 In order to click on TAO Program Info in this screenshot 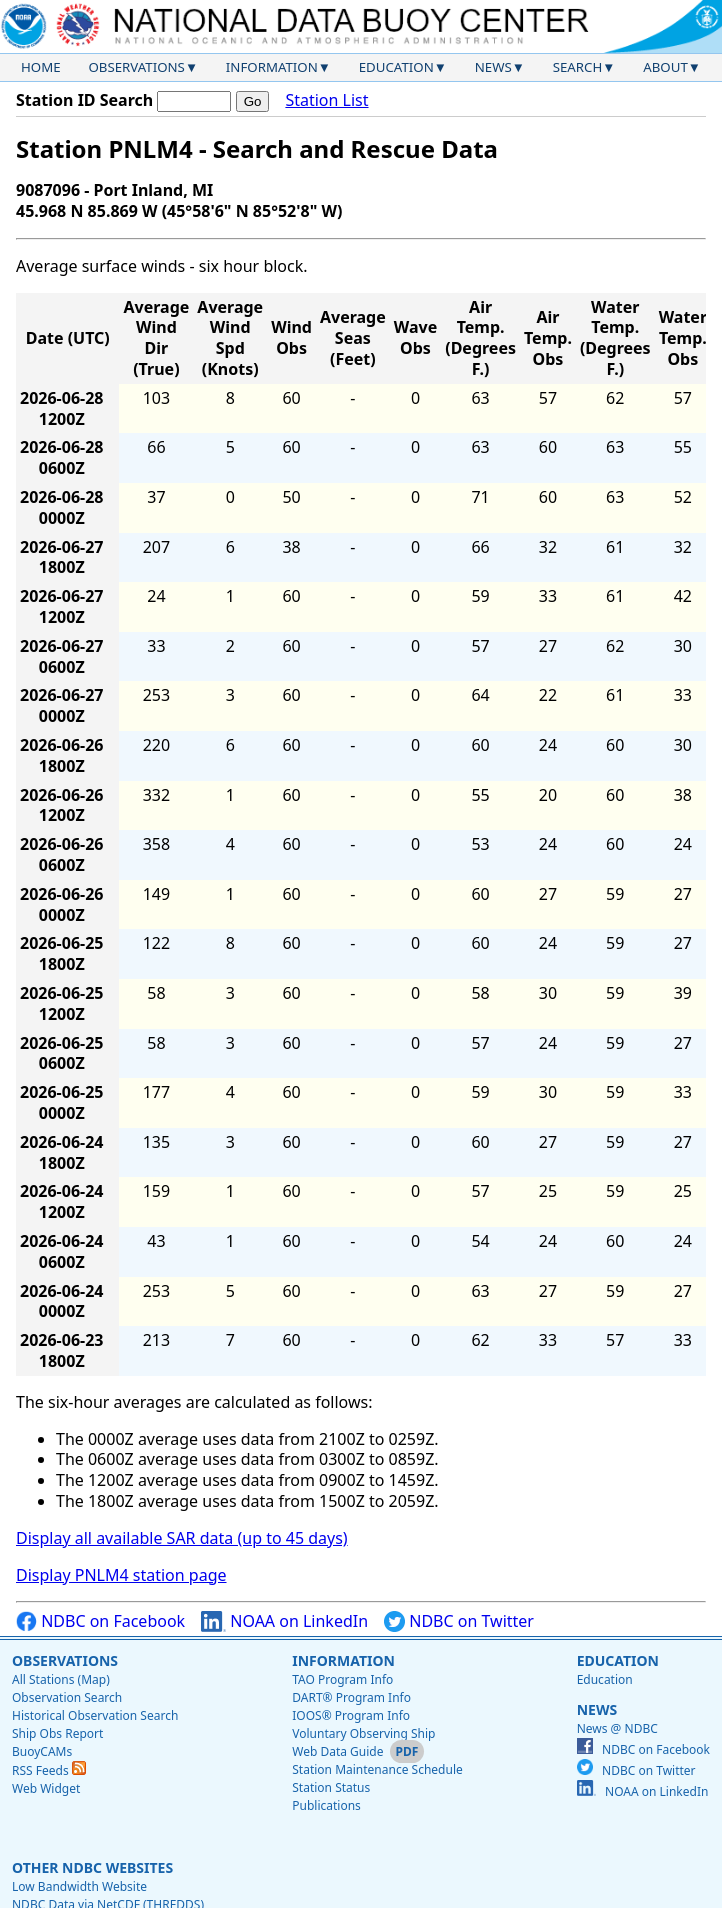, I will do `click(342, 1679)`.